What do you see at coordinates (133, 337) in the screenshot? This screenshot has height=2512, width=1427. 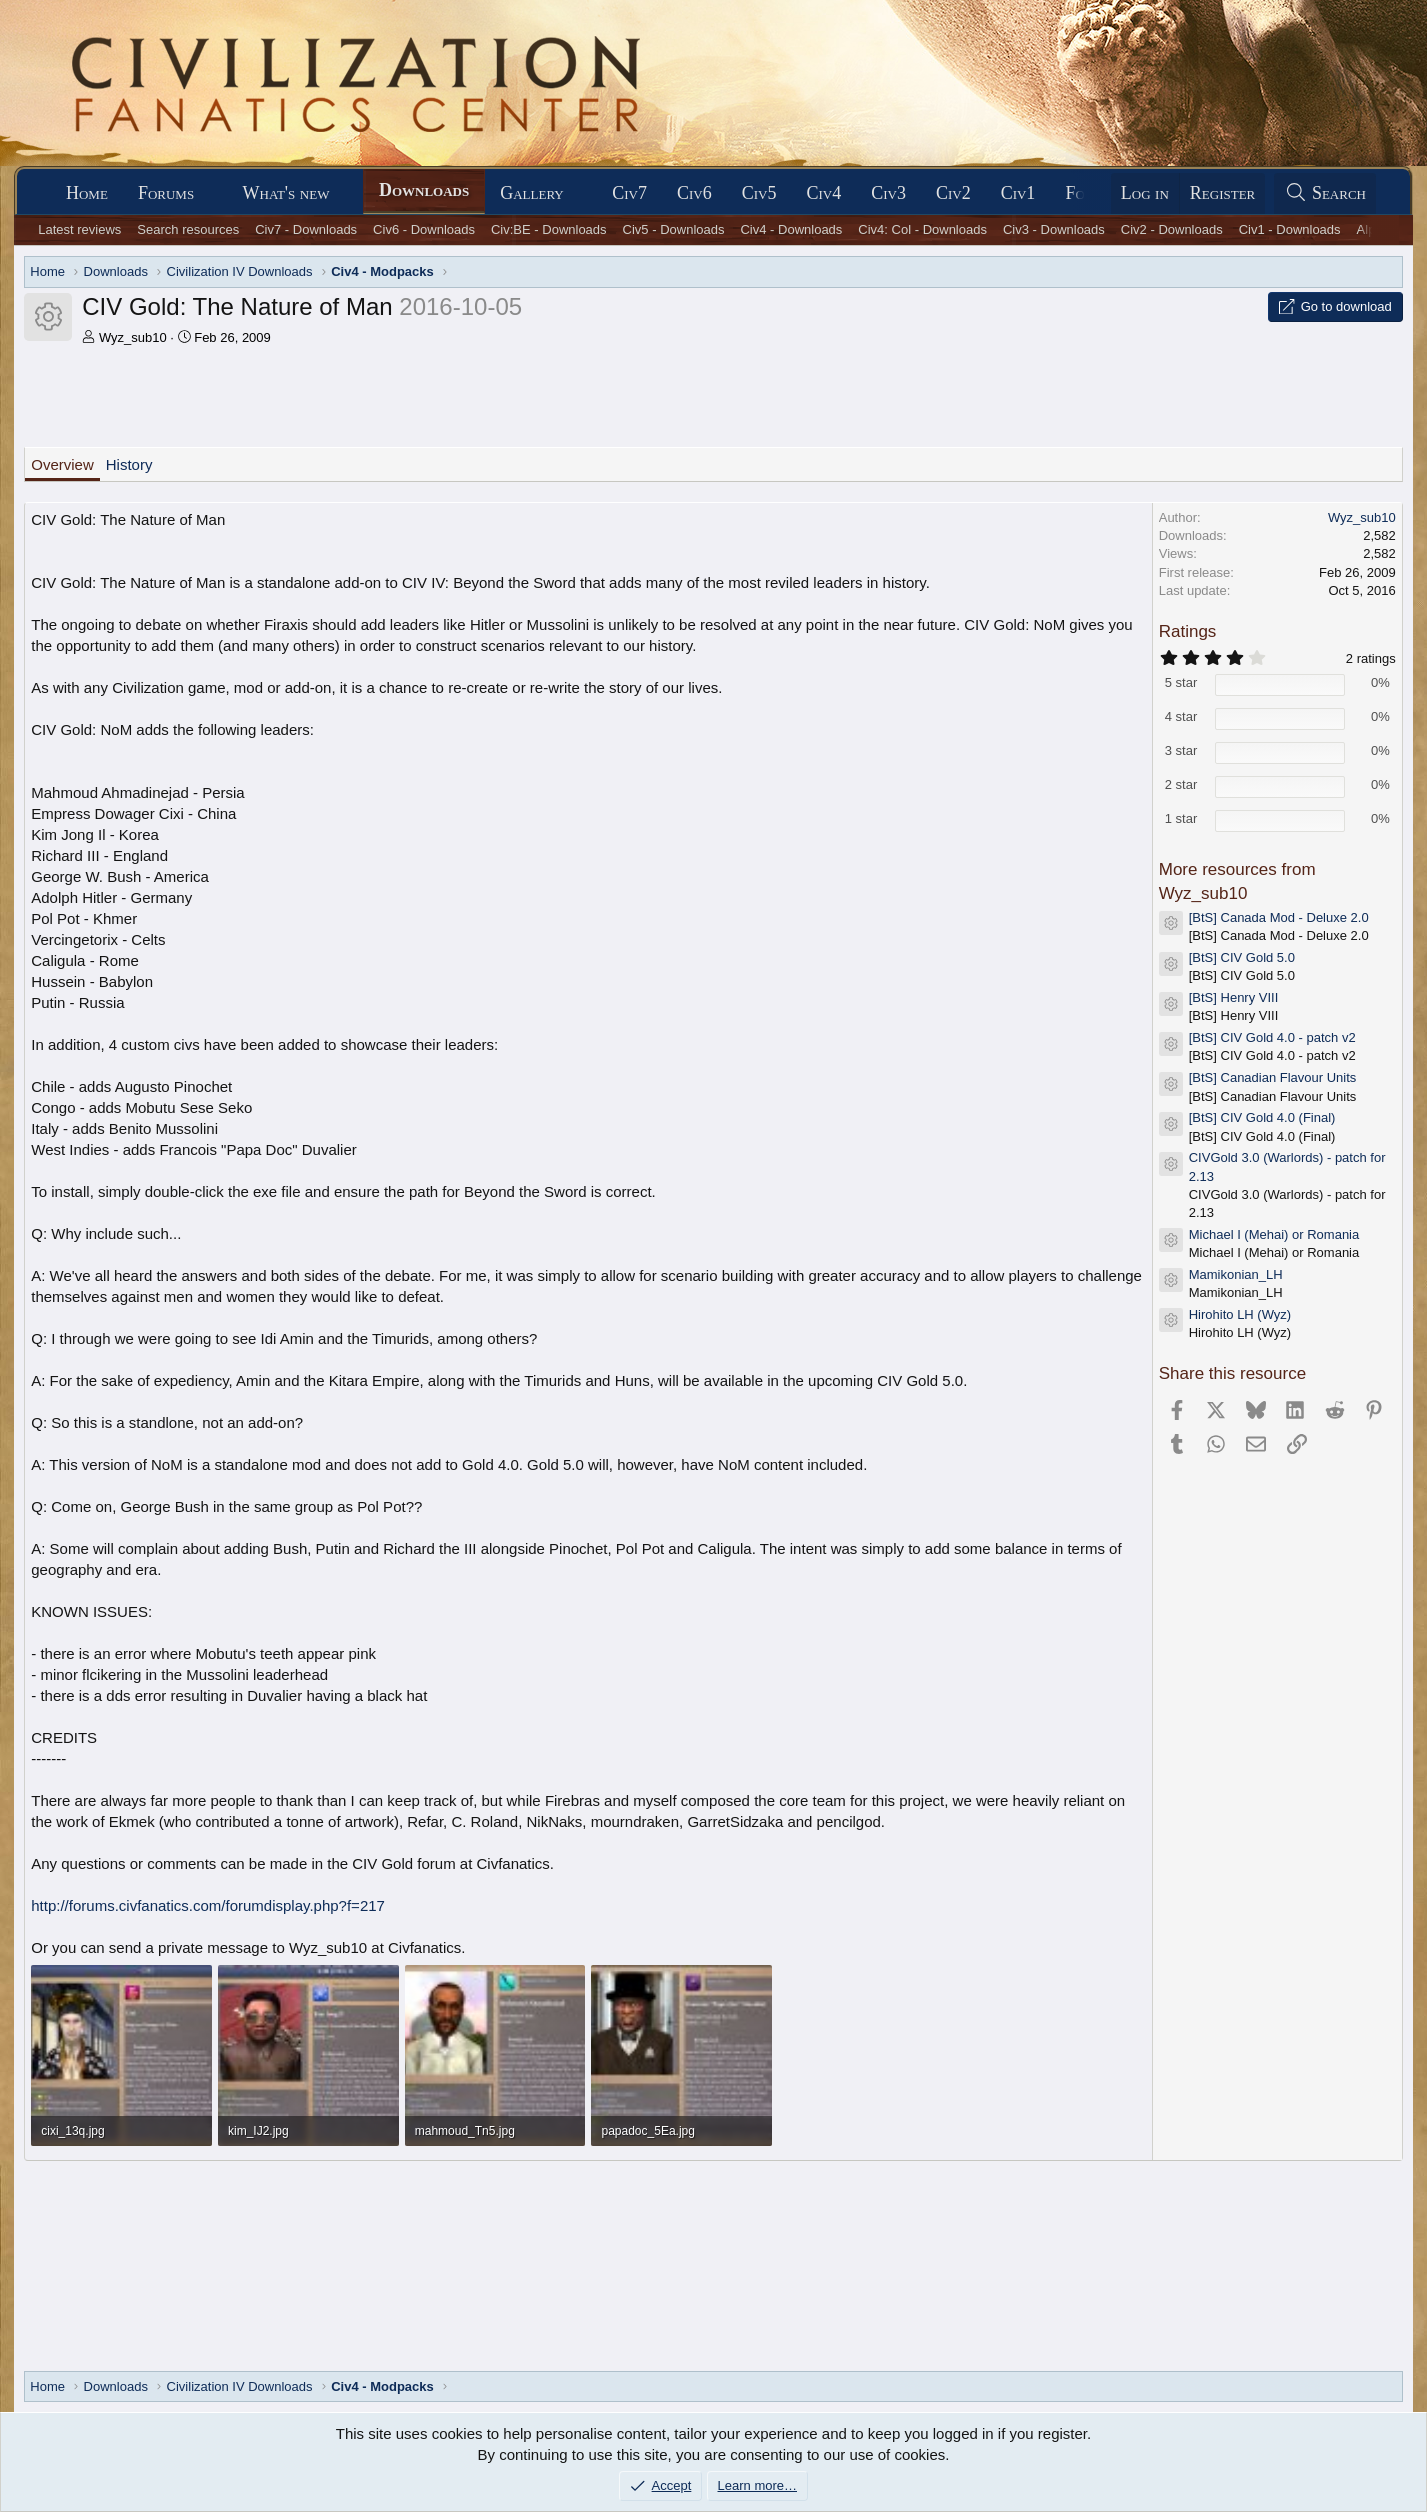 I see `Wyz_sub10` at bounding box center [133, 337].